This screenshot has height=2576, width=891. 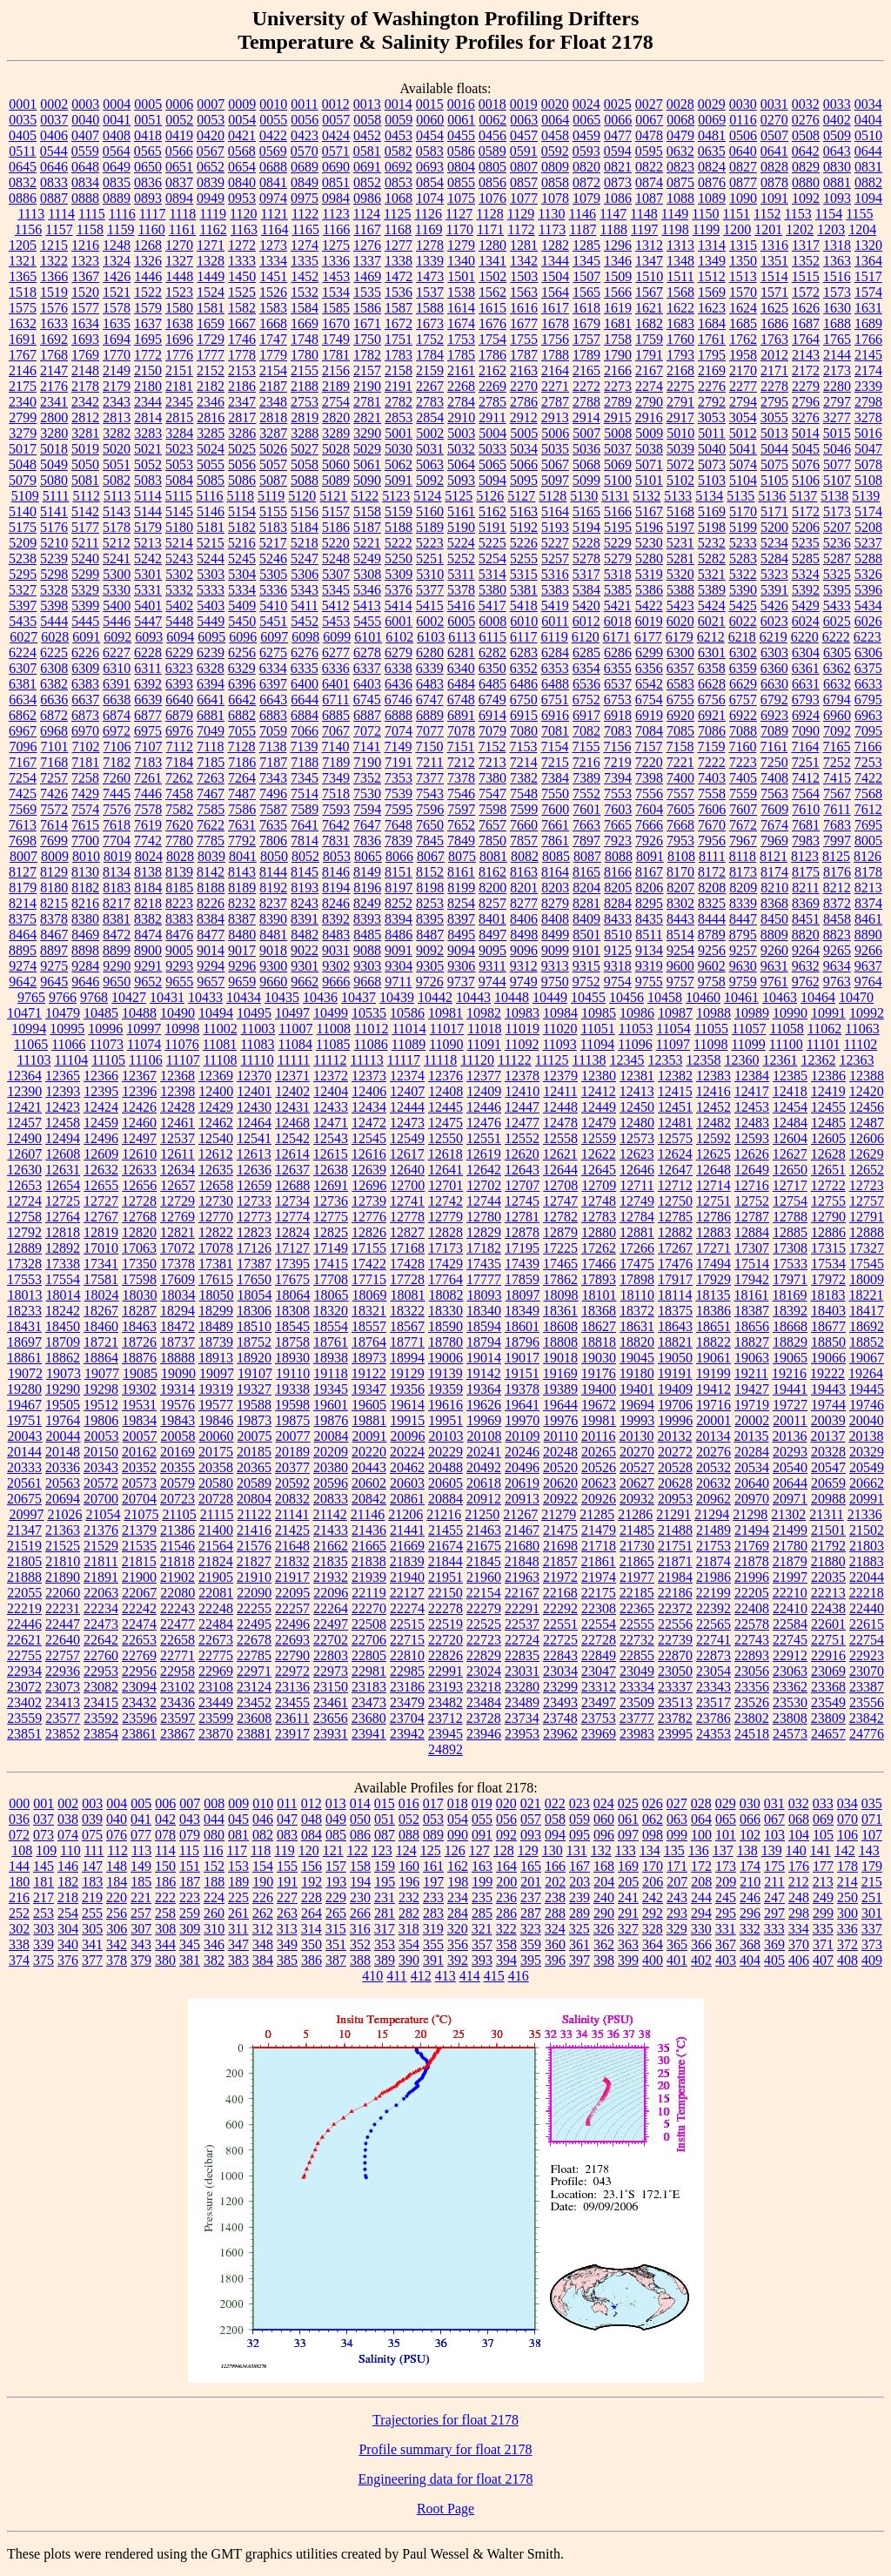 I want to click on 21996, so click(x=751, y=1577).